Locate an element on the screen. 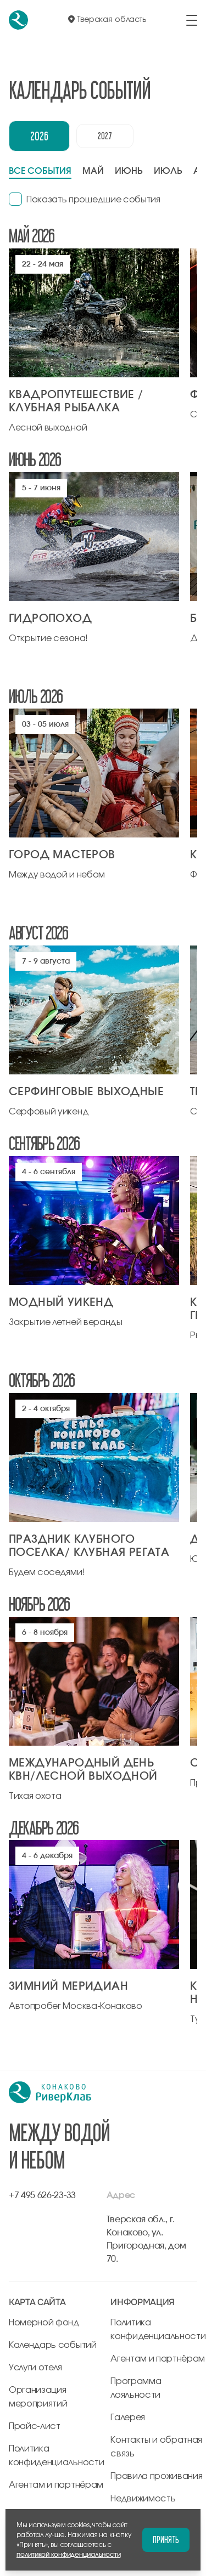 Image resolution: width=206 pixels, height=2576 pixels. Принять is located at coordinates (166, 2539).